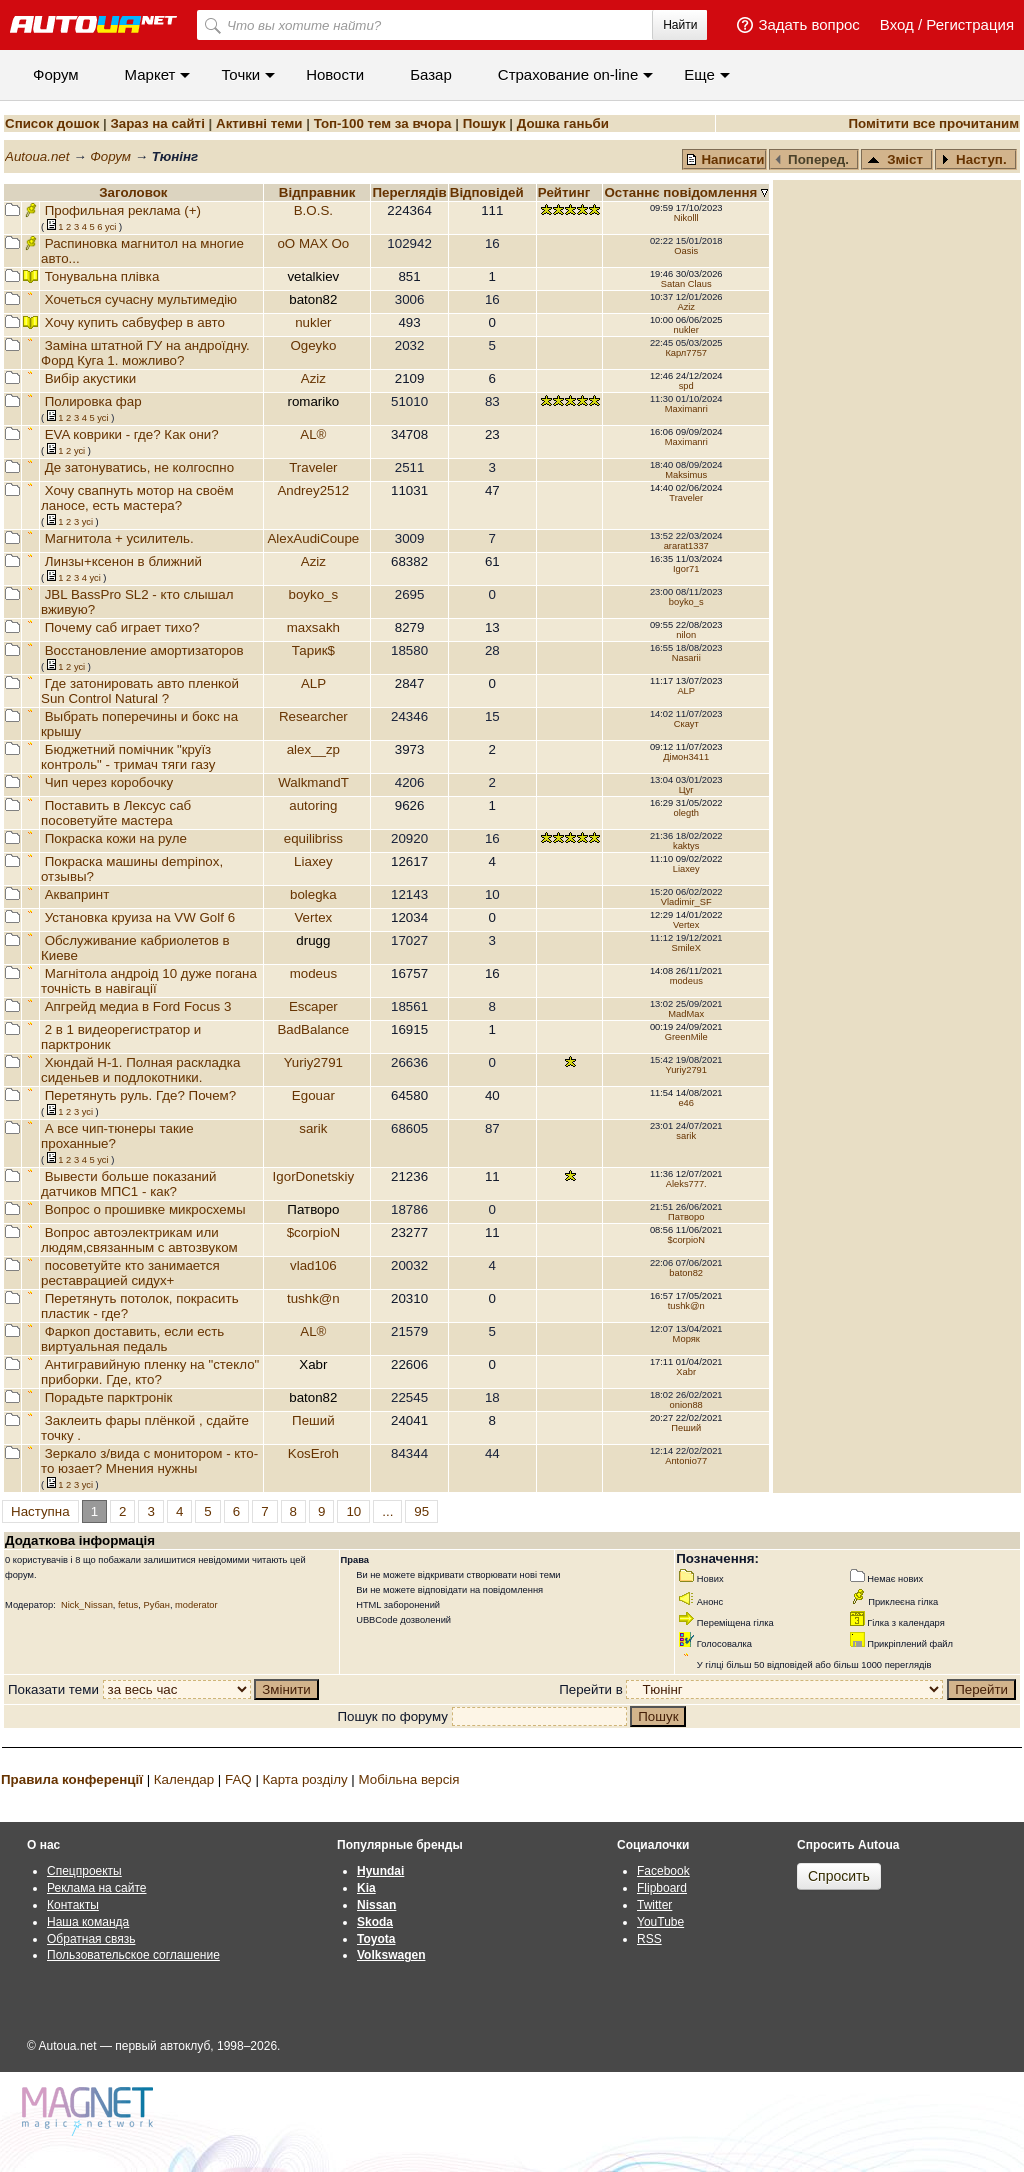  I want to click on sarik, so click(313, 1128).